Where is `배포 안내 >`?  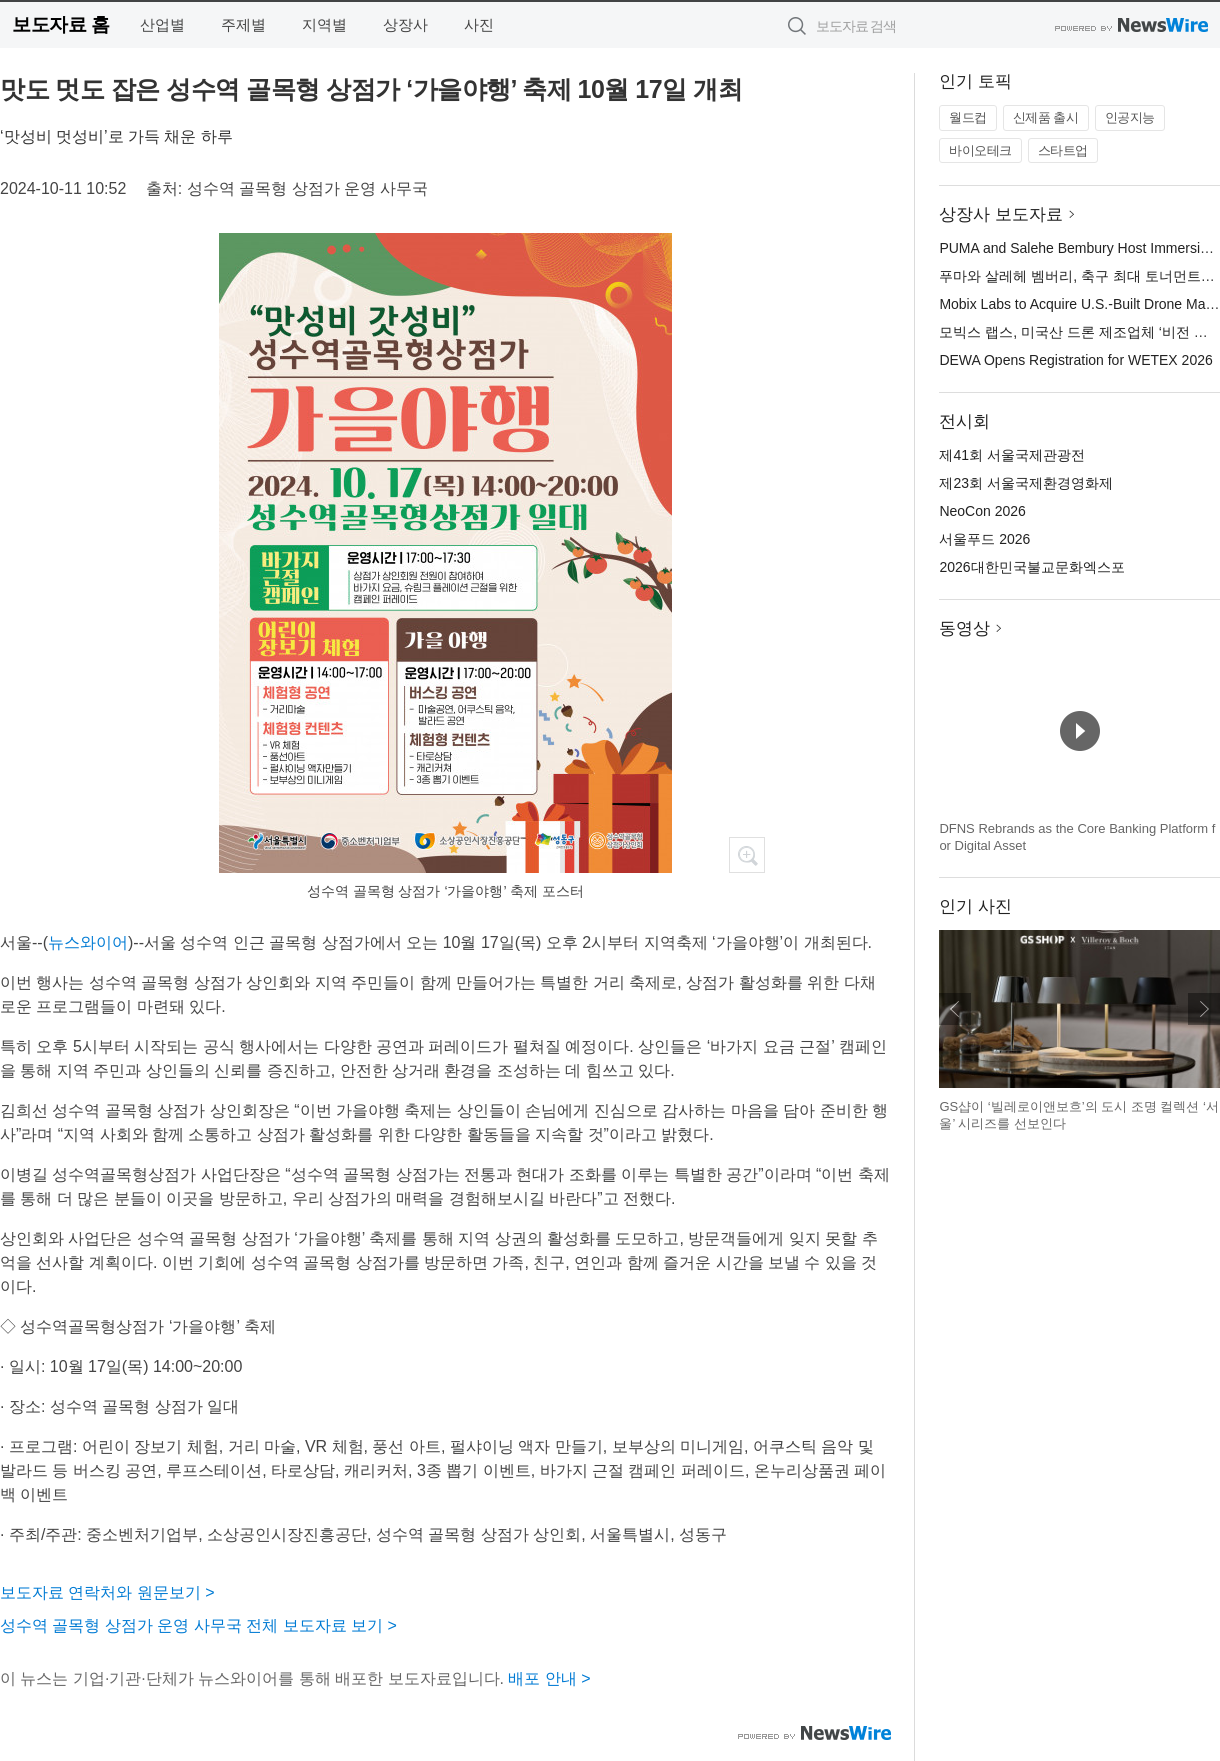 배포 안내 > is located at coordinates (549, 1678).